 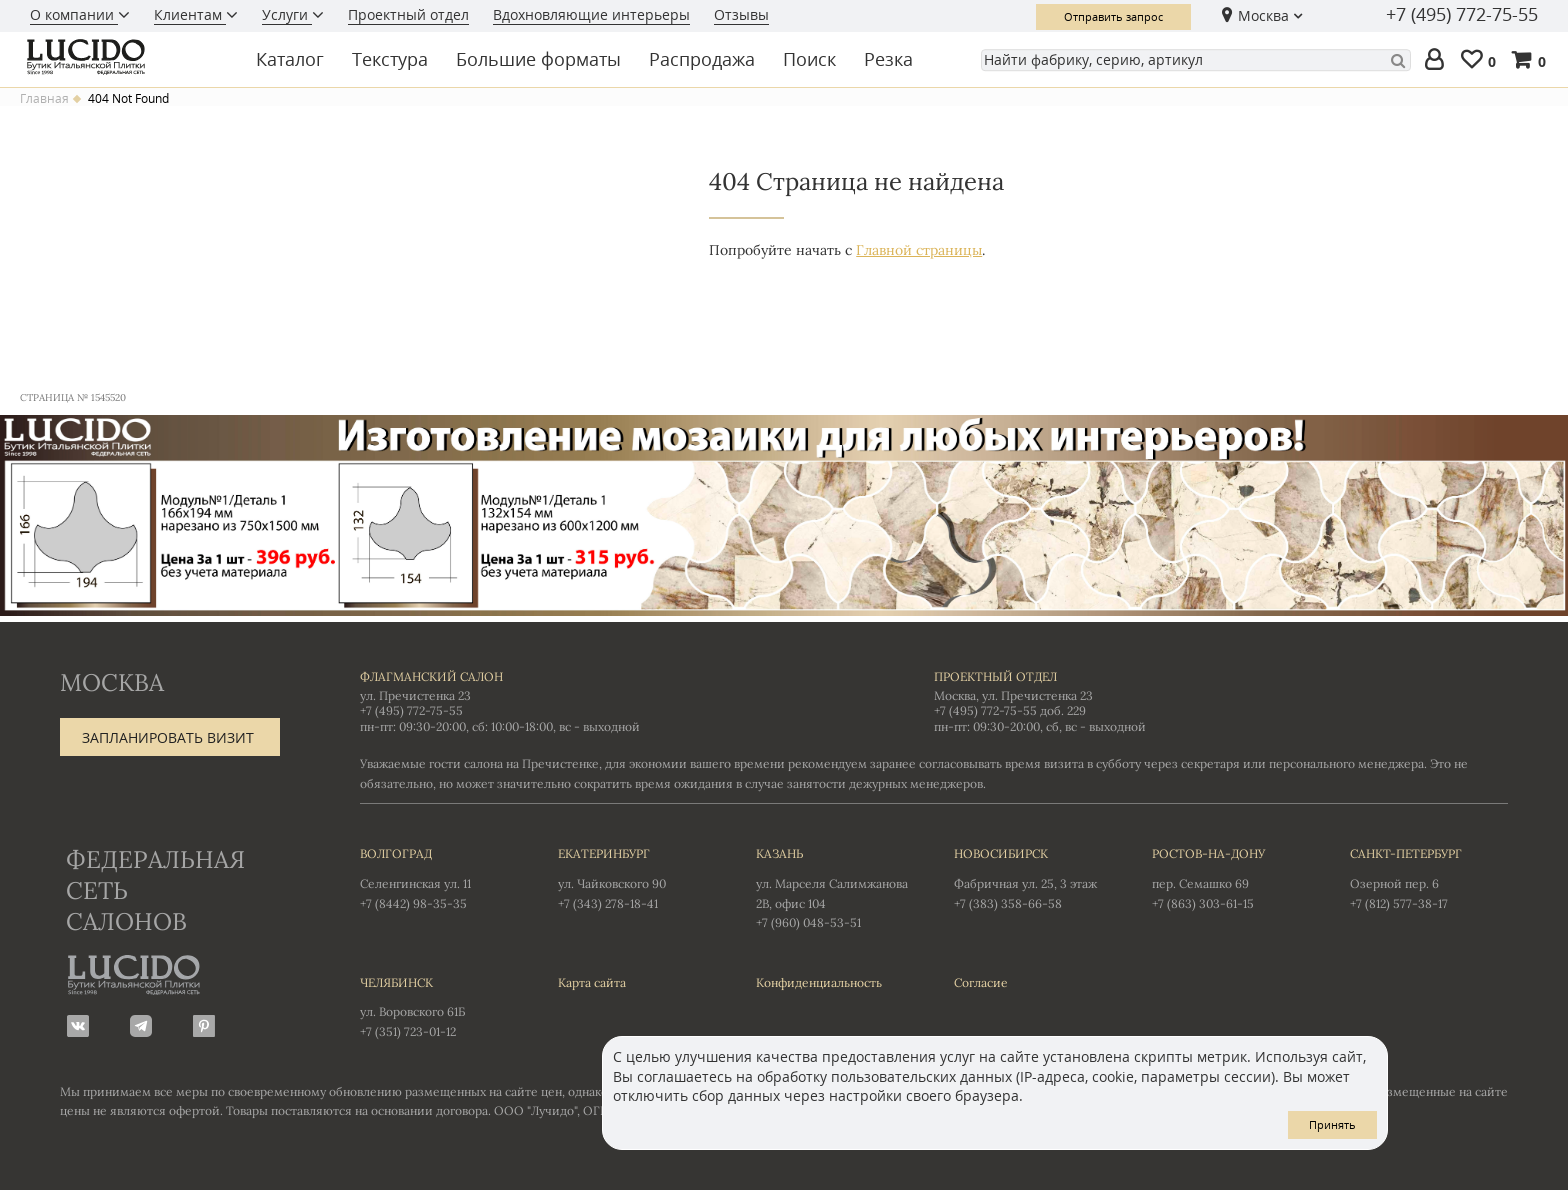 I want to click on Принять, so click(x=1332, y=1124).